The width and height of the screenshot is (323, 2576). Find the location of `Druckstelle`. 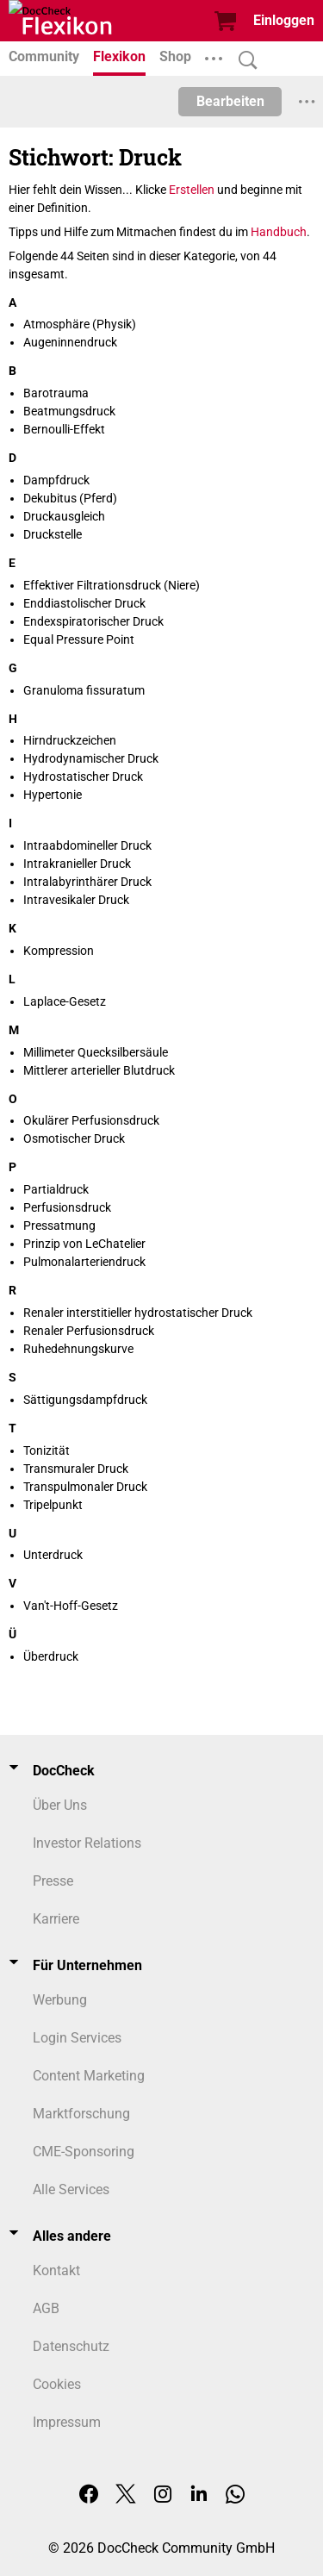

Druckstelle is located at coordinates (52, 534).